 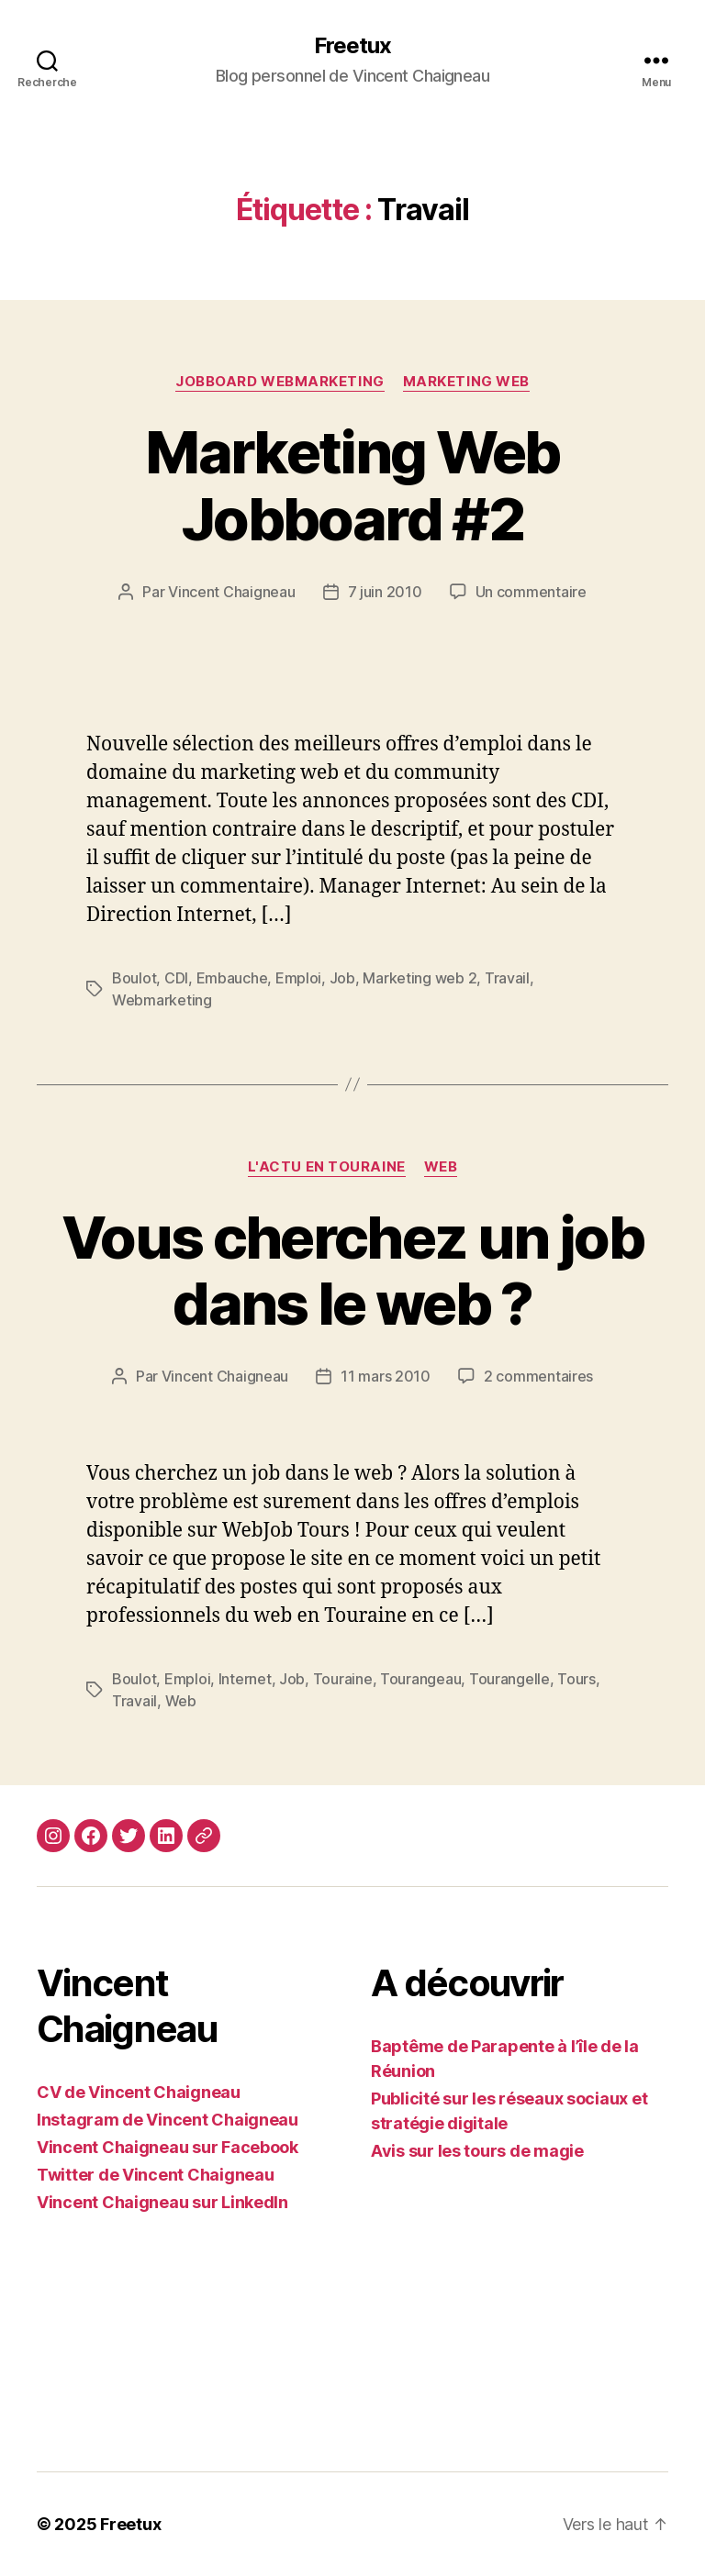 I want to click on 2 commentaires, so click(x=538, y=1376).